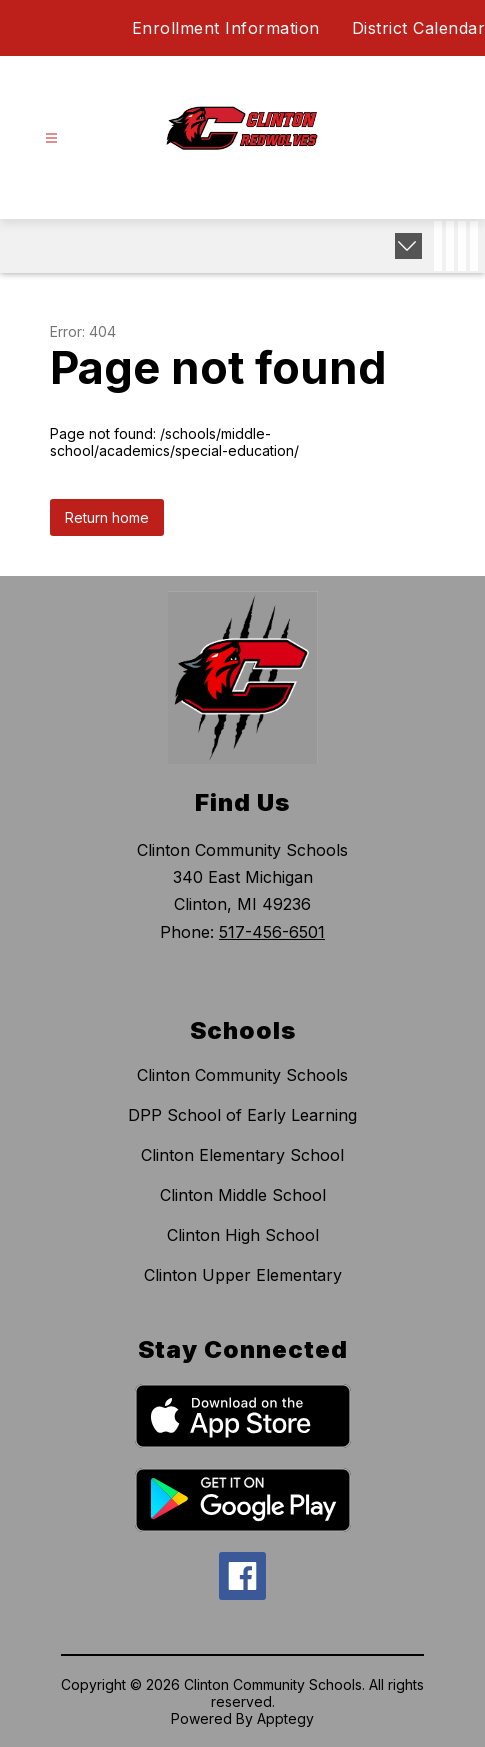 This screenshot has width=485, height=1747. Describe the element at coordinates (408, 246) in the screenshot. I see `[Expand badges]` at that location.